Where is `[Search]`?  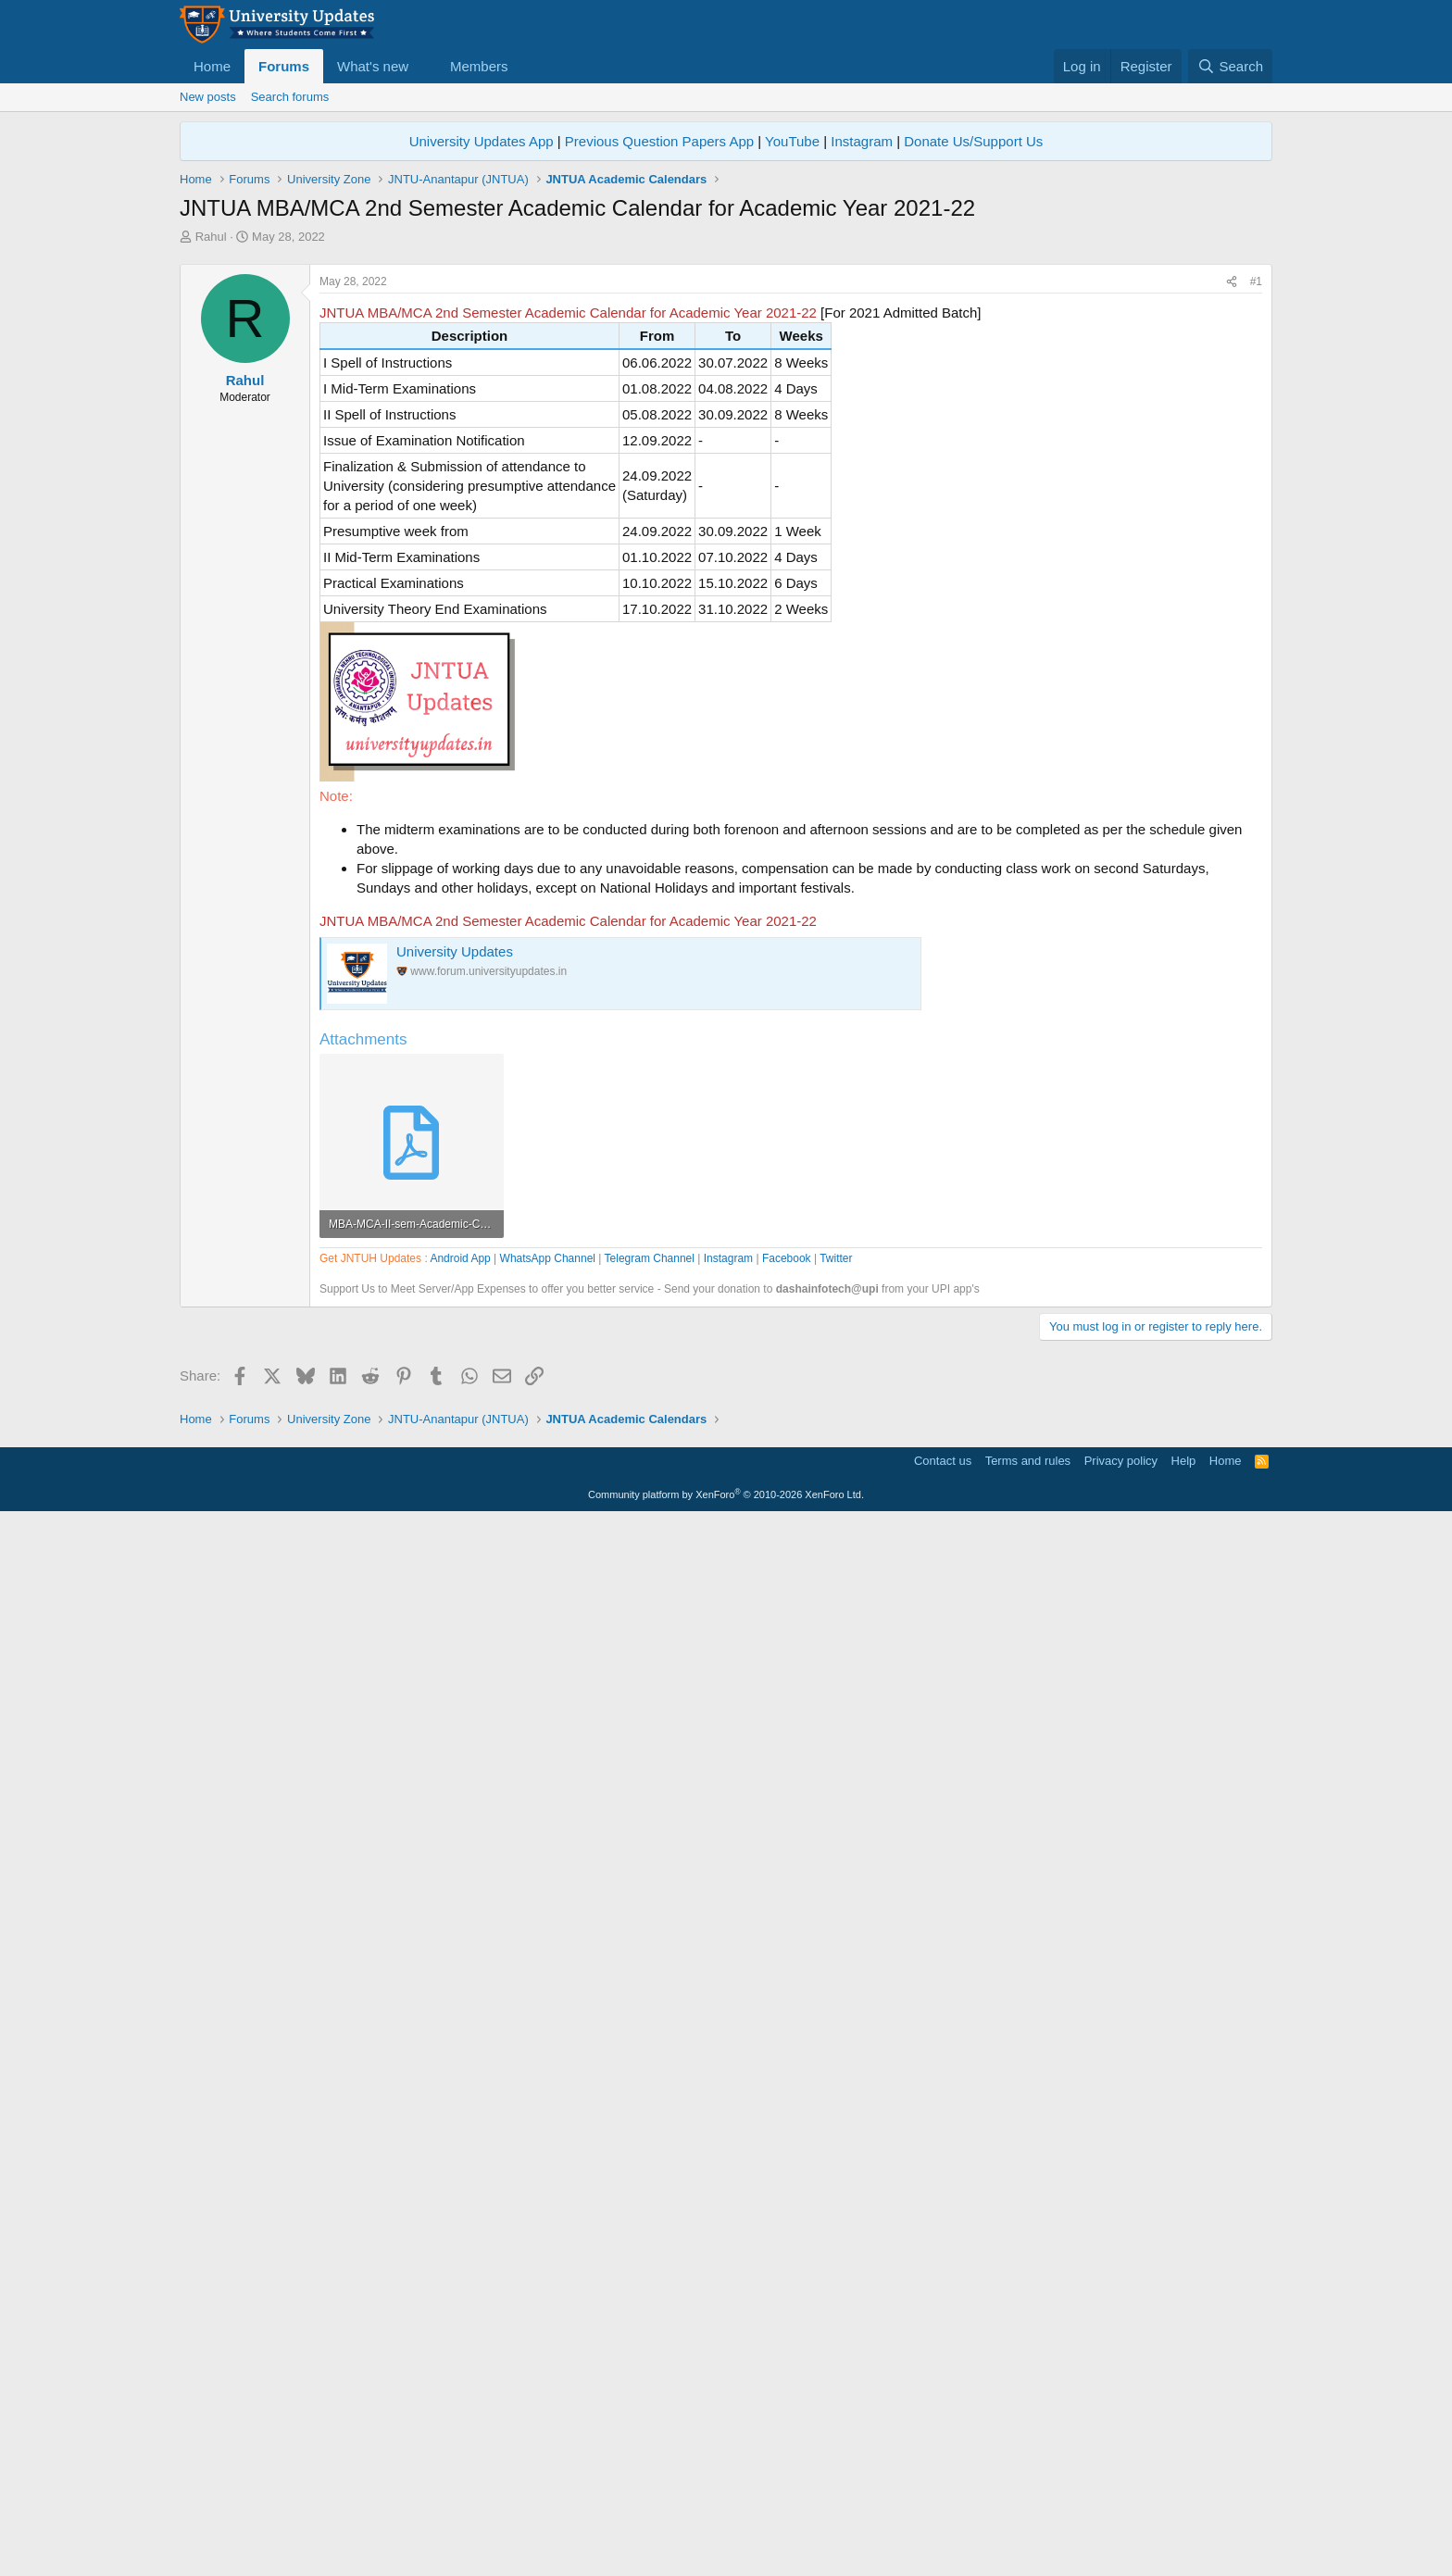
[Search] is located at coordinates (1230, 66).